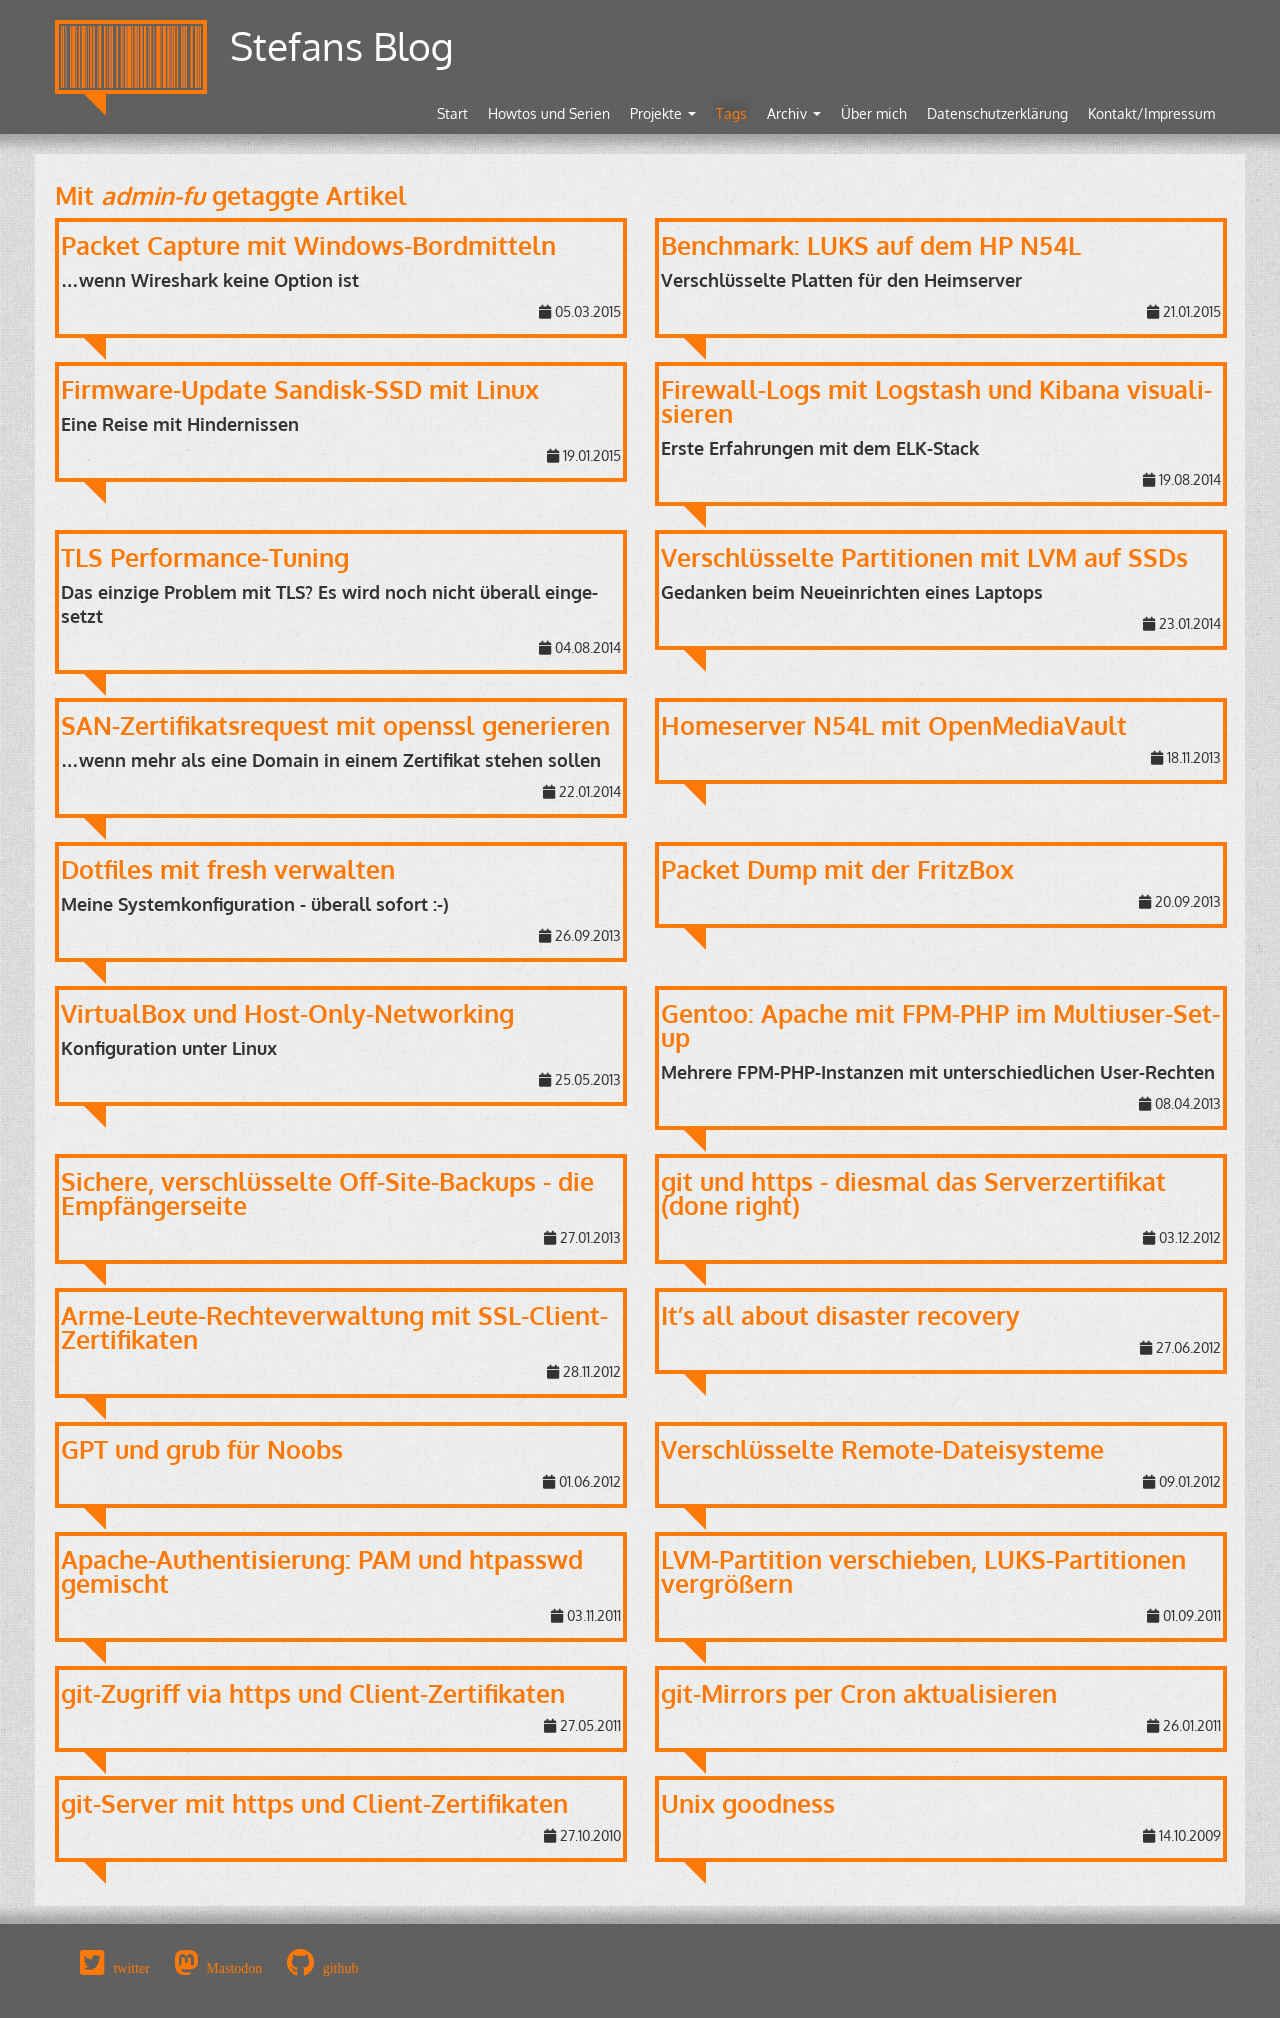  I want to click on Tags, so click(731, 113).